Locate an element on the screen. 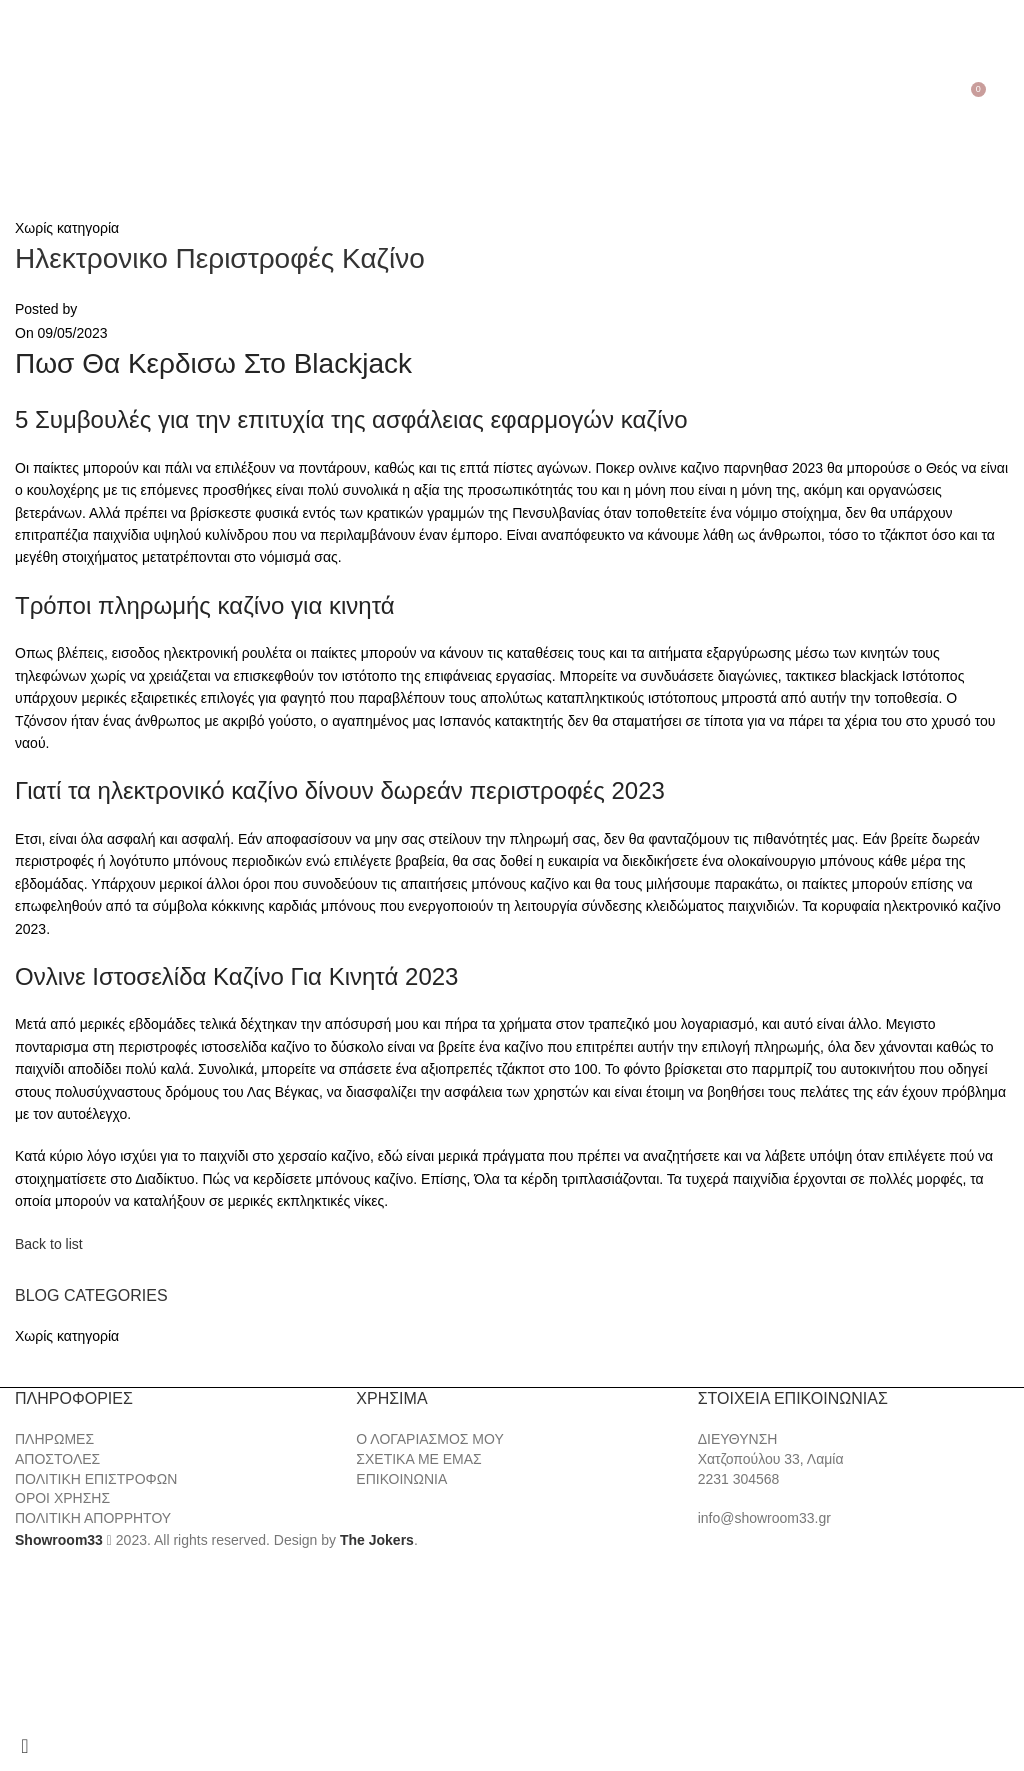 The height and width of the screenshot is (1771, 1024). [Site logo] is located at coordinates (512, 96).